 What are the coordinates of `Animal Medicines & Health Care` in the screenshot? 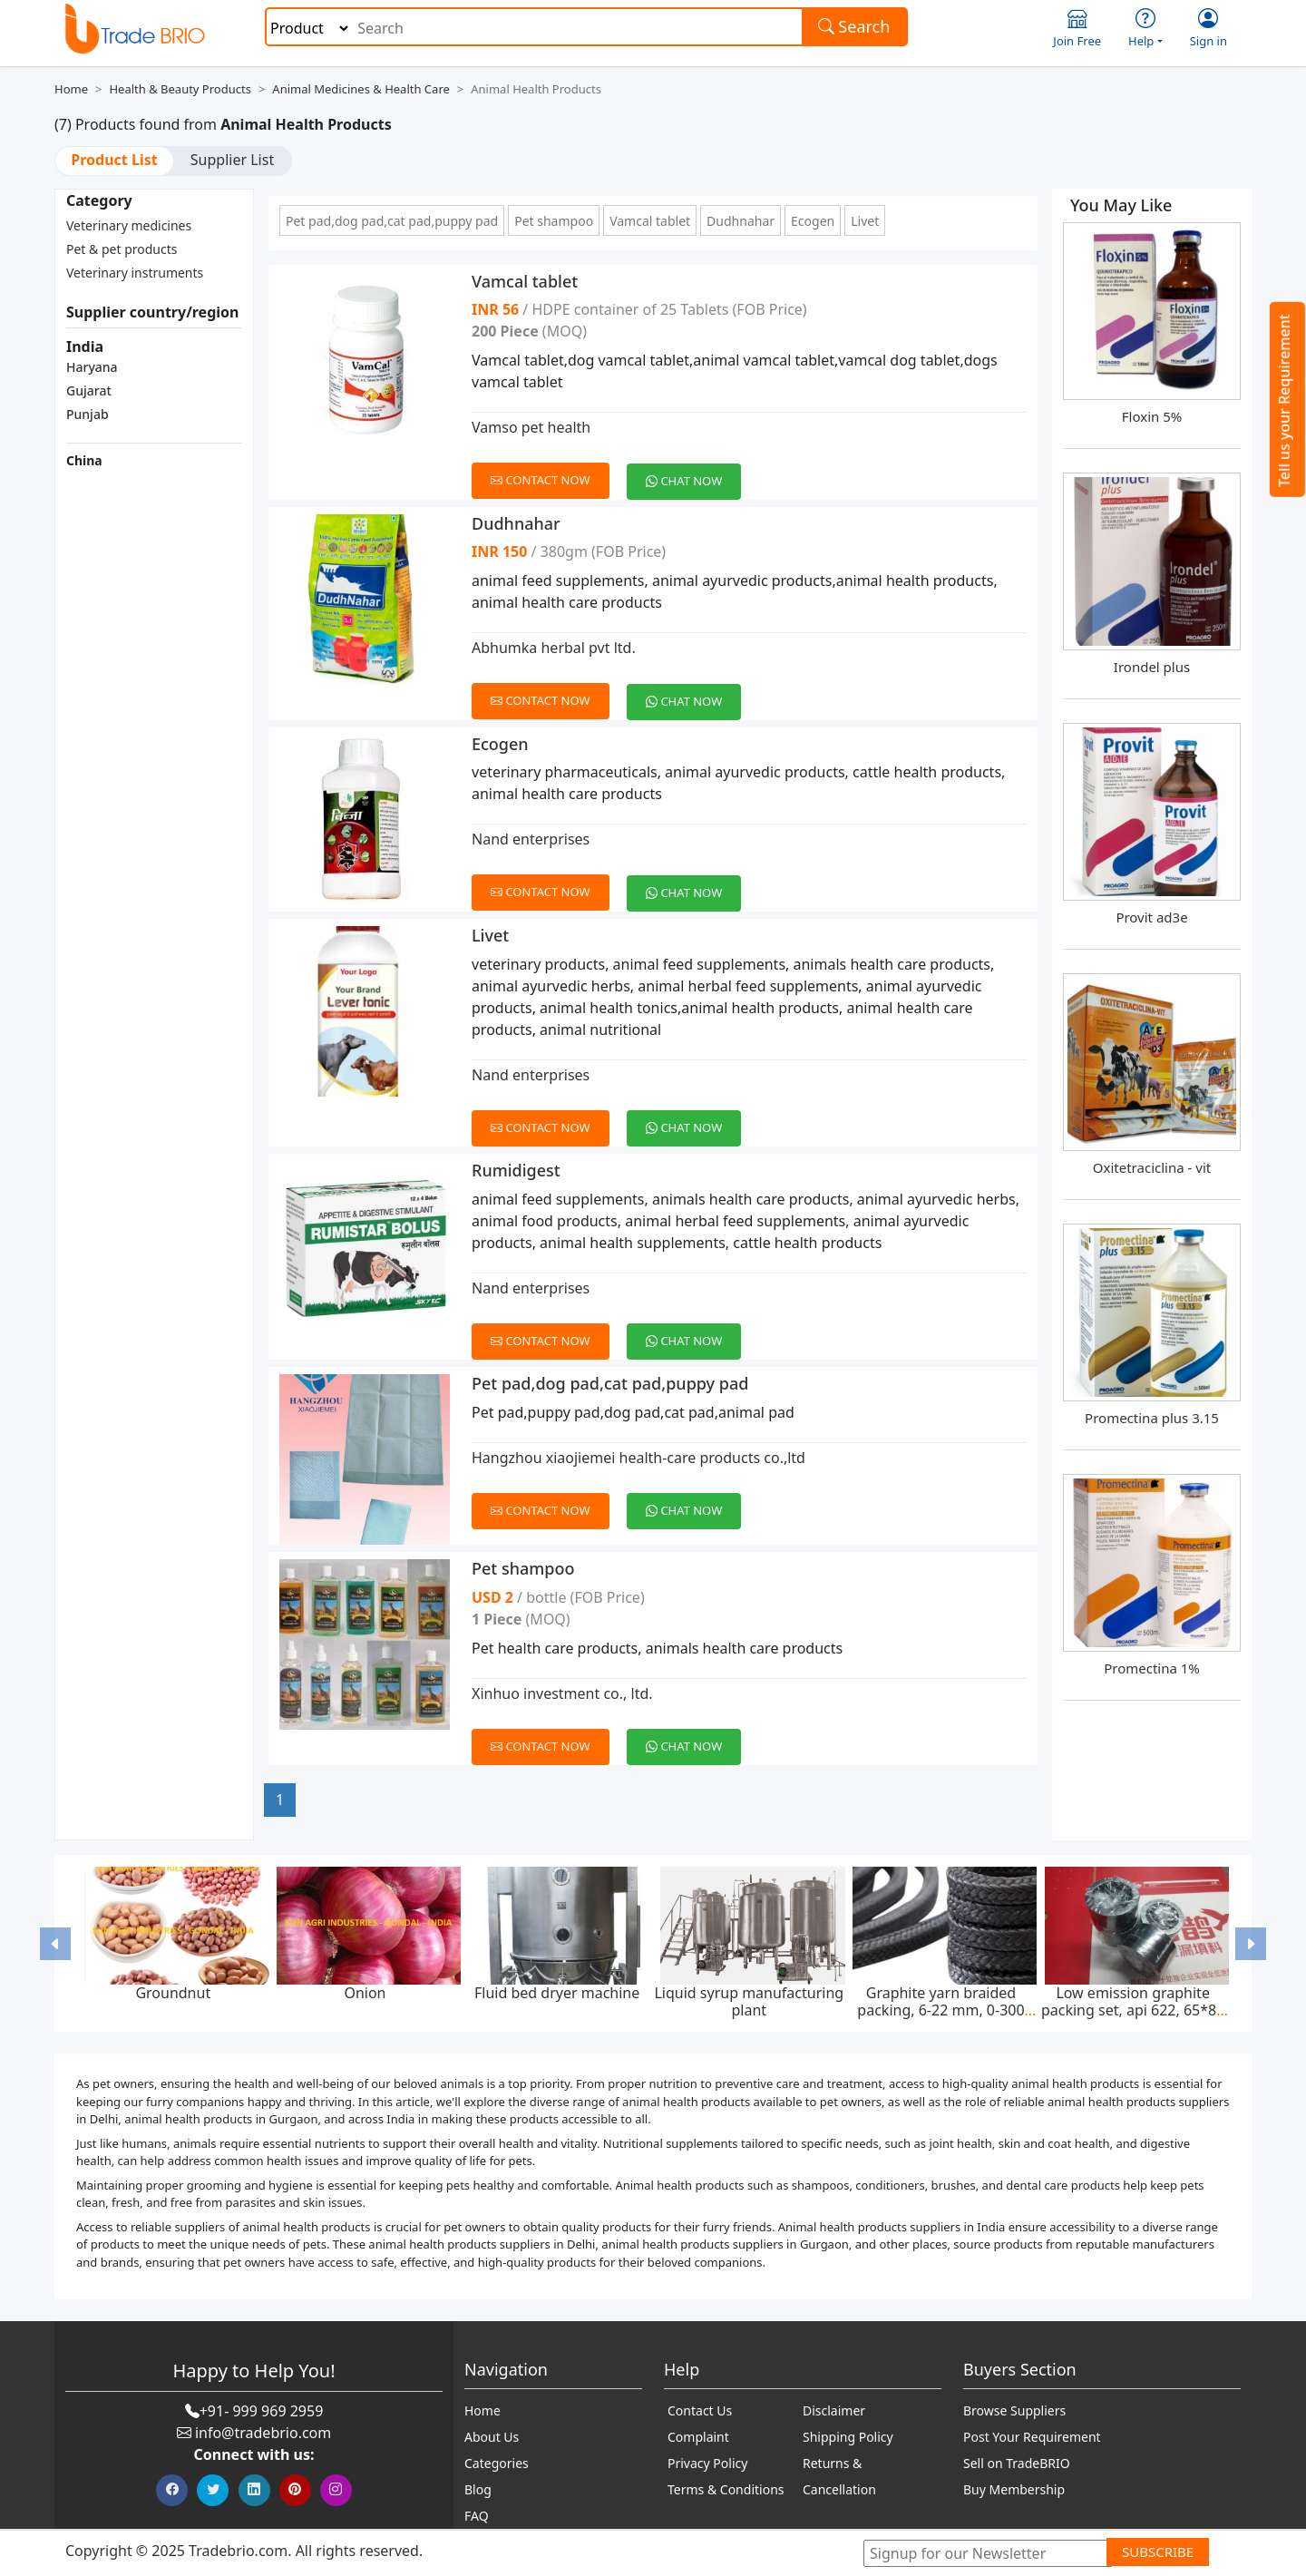 It's located at (360, 89).